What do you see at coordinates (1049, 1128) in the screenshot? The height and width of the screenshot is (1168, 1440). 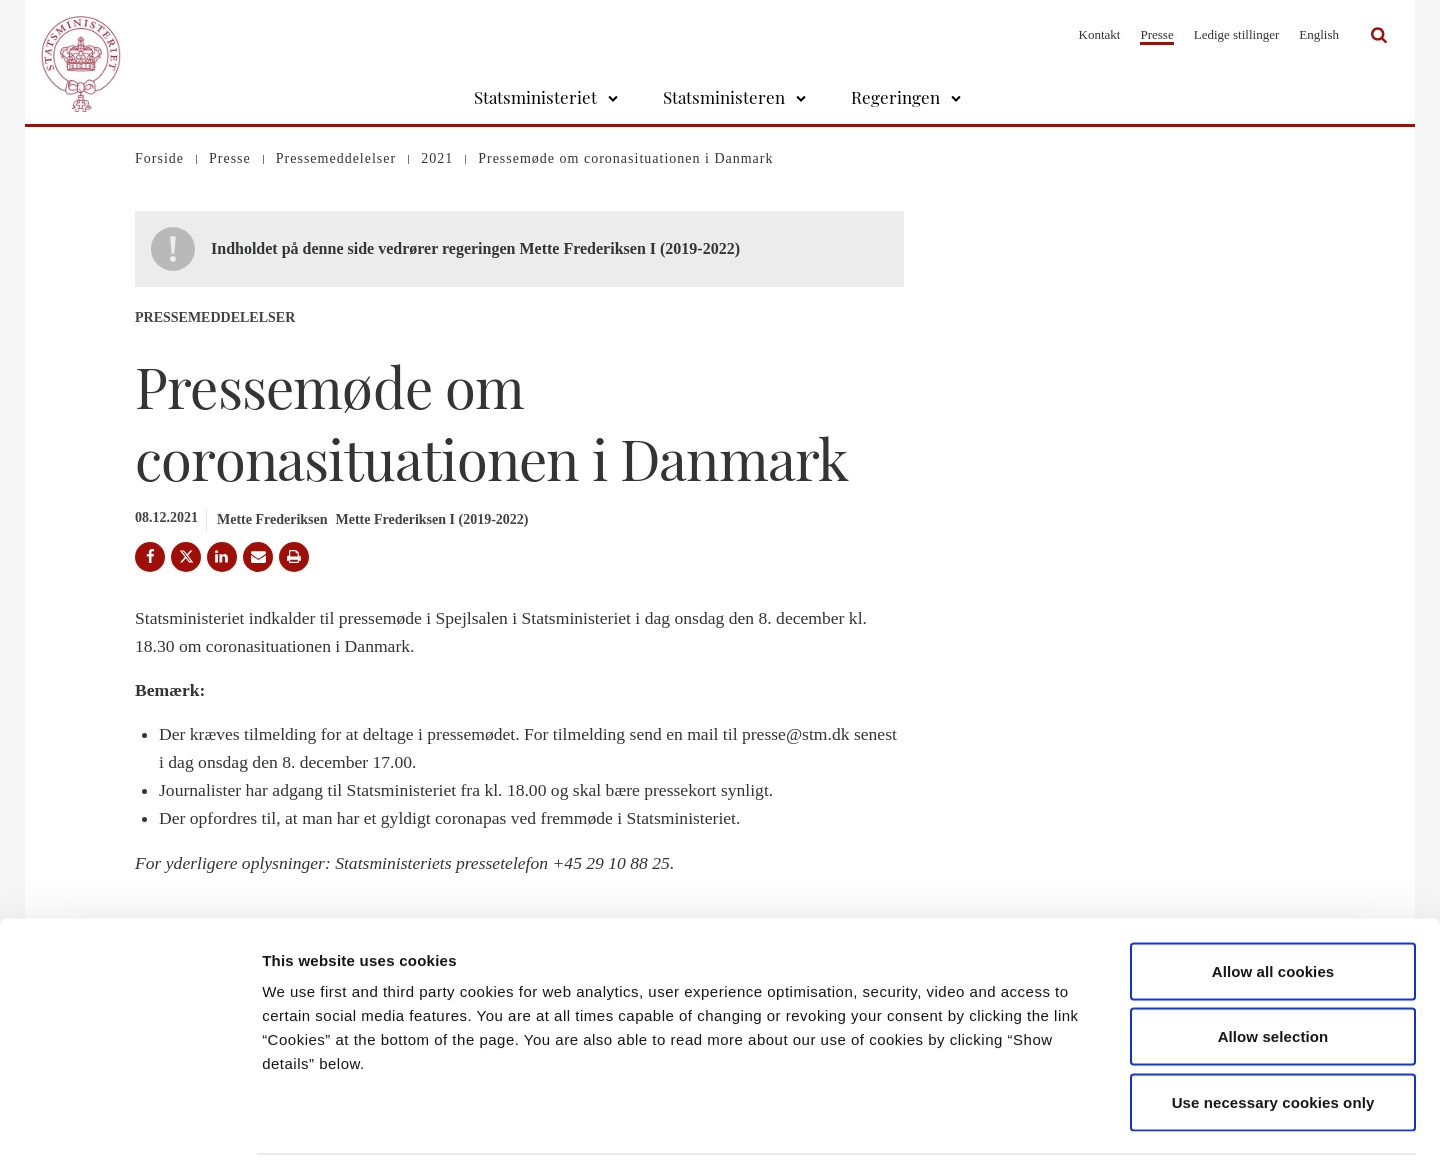 I see `Show details` at bounding box center [1049, 1128].